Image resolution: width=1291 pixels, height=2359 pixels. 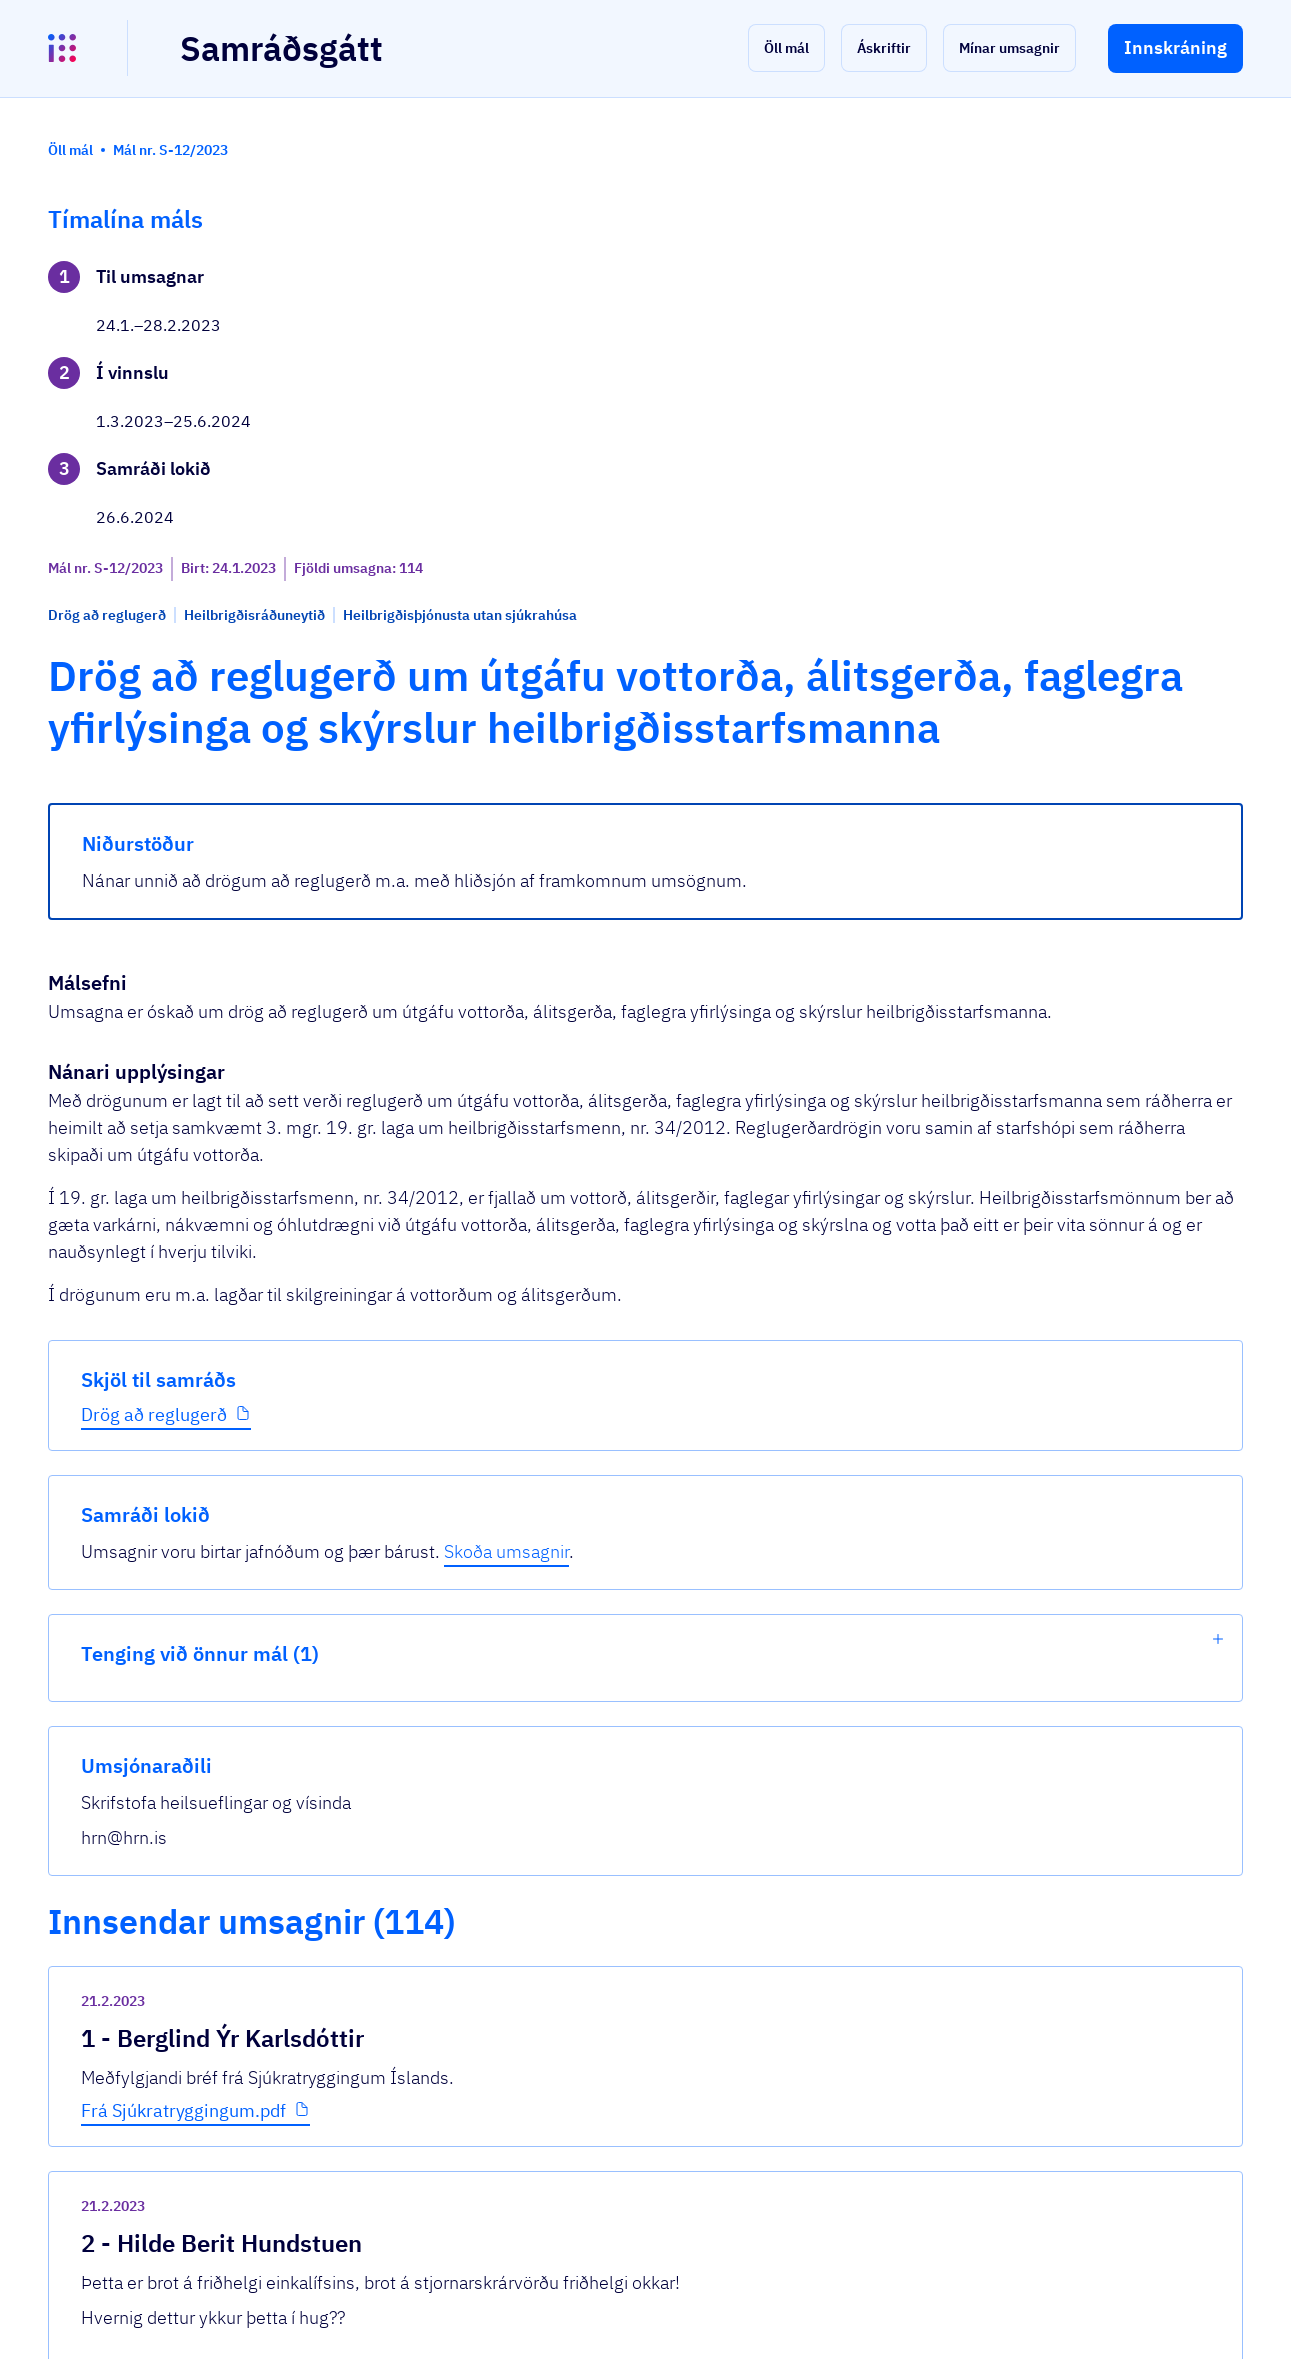 I want to click on Drög að reglugerð, so click(x=154, y=679).